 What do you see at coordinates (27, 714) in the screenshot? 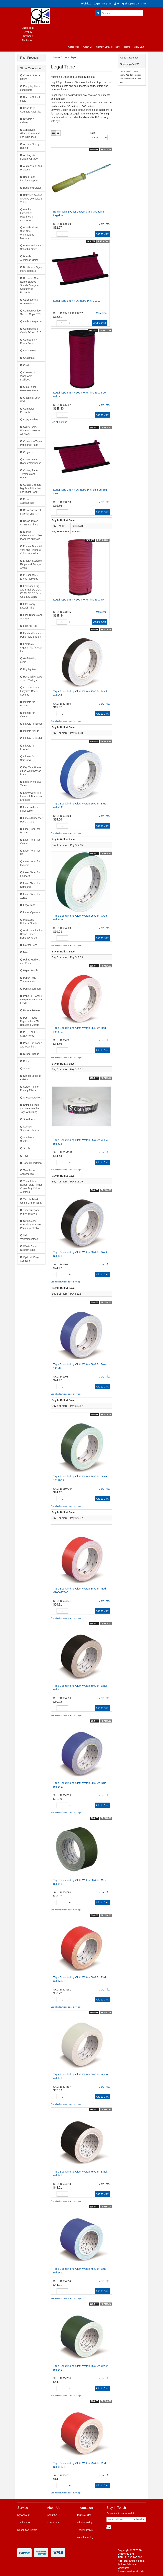
I see `InkJets for Canon` at bounding box center [27, 714].